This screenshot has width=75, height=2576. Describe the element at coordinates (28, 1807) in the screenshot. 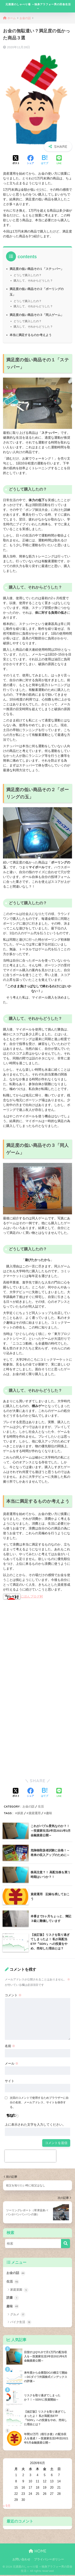

I see `お金の話` at that location.